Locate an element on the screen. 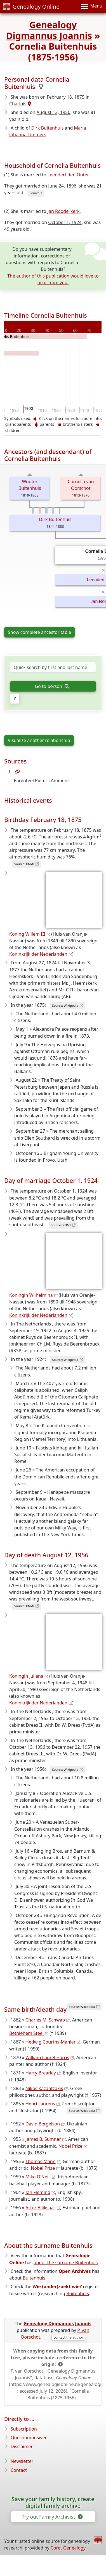 This screenshot has height=2576, width=106. Thomas Mann is located at coordinates (40, 2161).